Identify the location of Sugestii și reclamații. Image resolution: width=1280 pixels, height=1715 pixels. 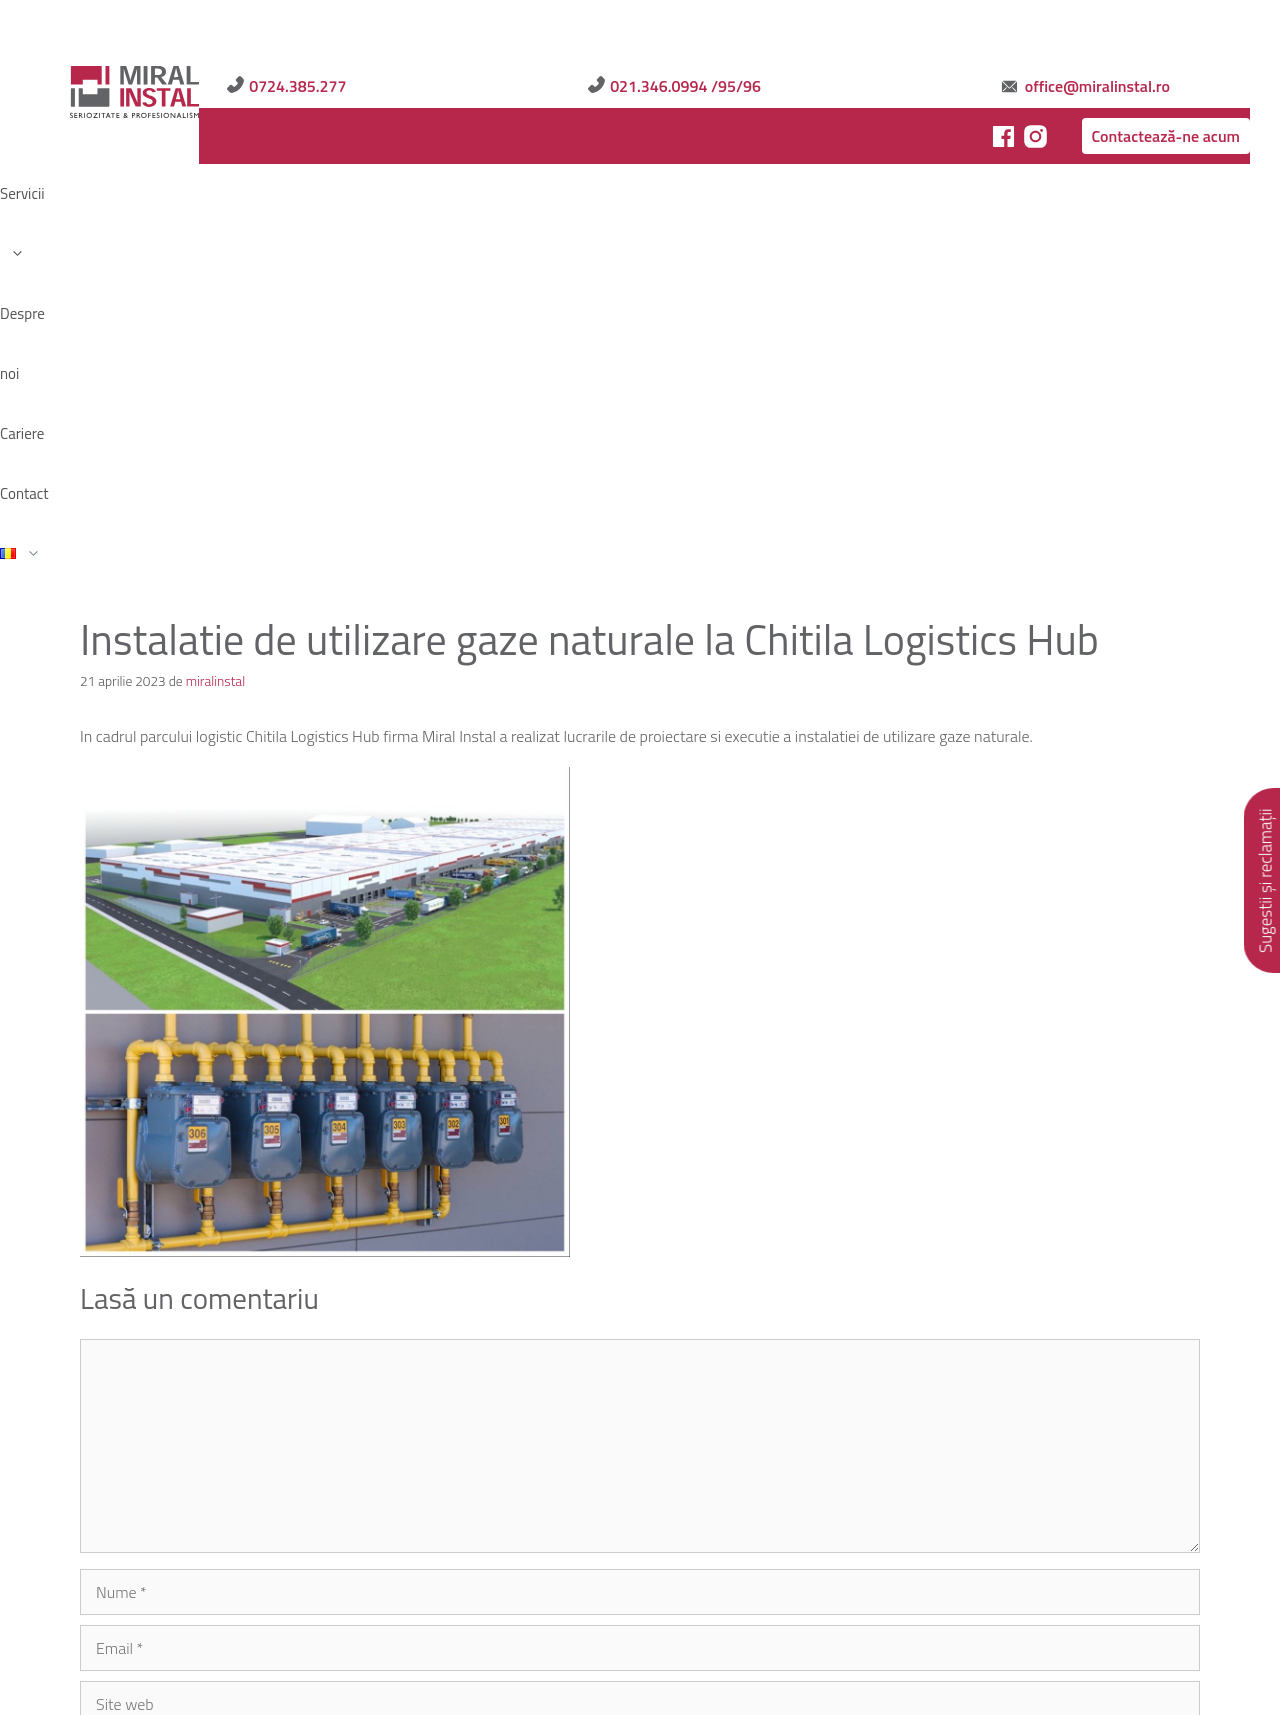
(1266, 880).